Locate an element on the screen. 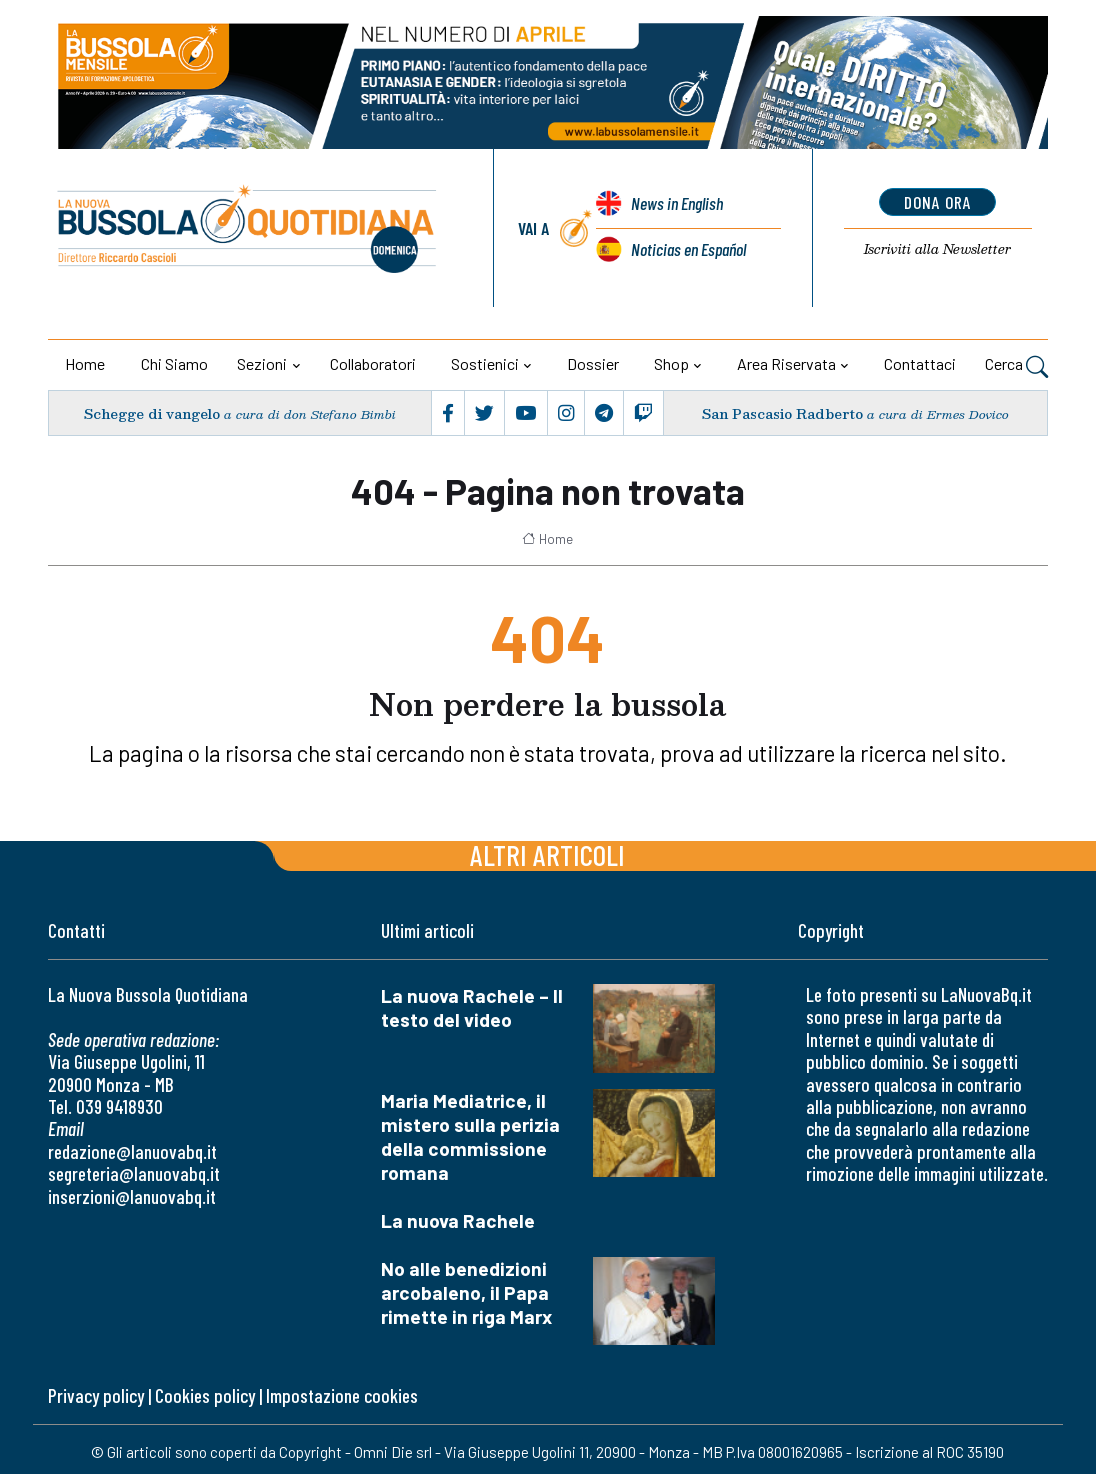 The height and width of the screenshot is (1474, 1096). Maria Mediatrice, il mistero sulla perizia della commissione romana is located at coordinates (470, 1136).